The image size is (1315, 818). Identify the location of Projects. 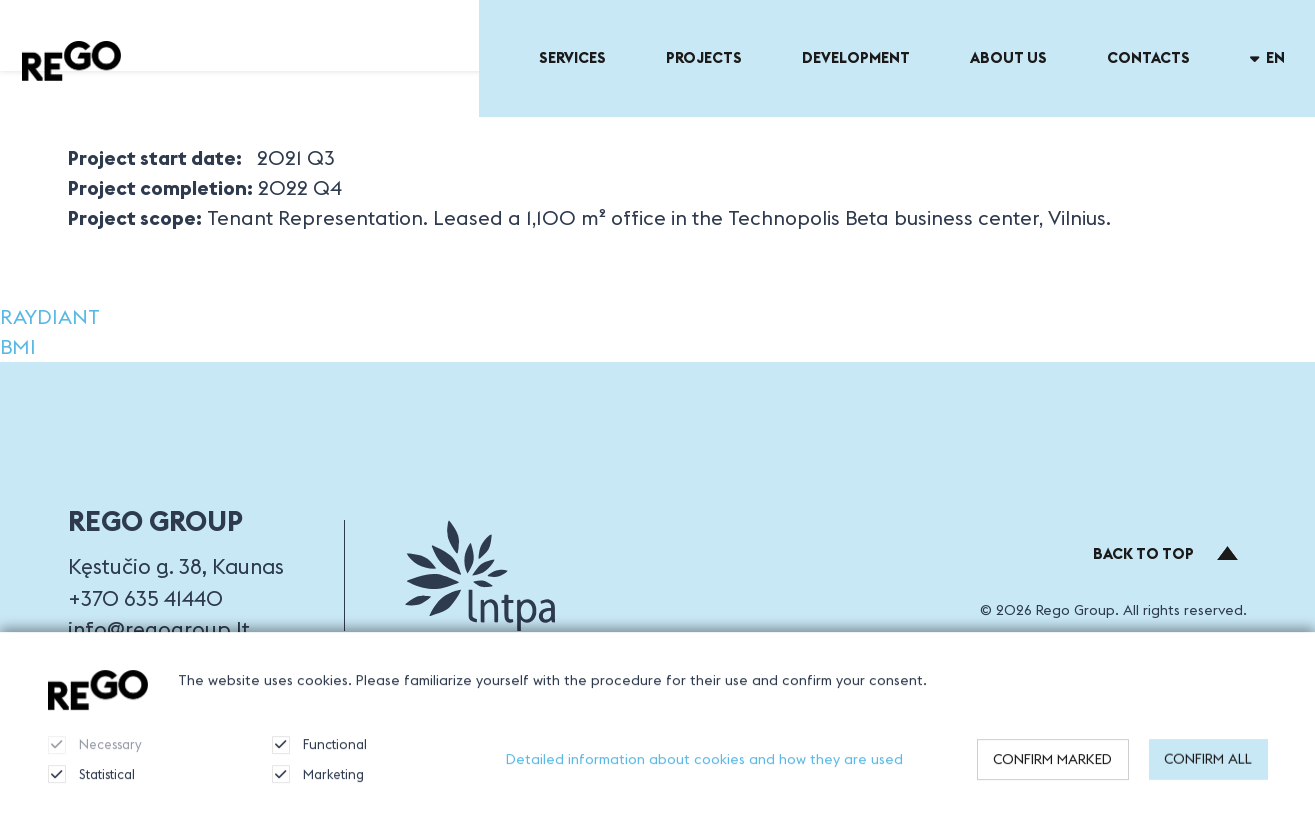
(704, 57).